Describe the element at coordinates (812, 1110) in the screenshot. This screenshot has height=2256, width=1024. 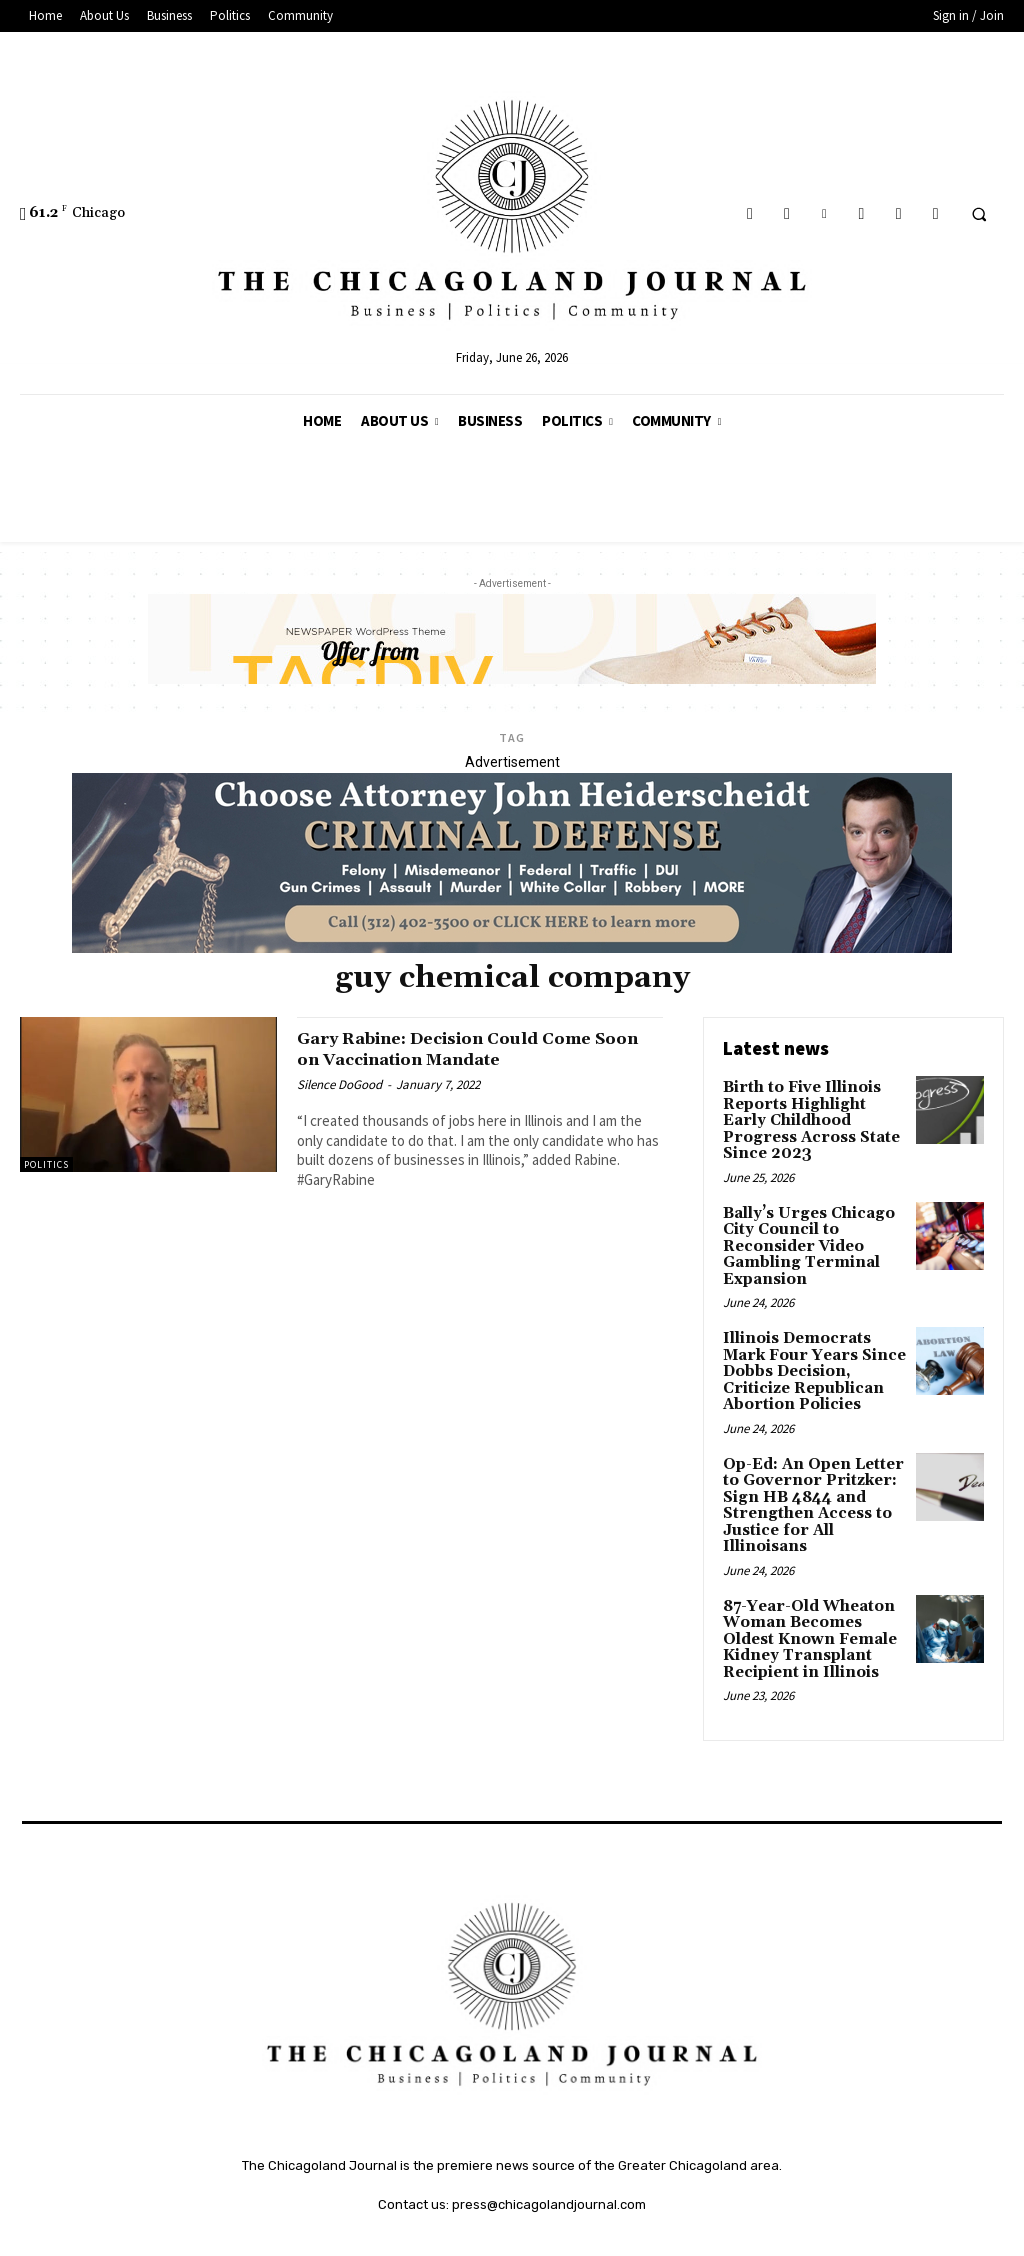
I see `Birth to Five Illinois Reports Highlight Early Childhood Progress Across State Since 2023` at that location.